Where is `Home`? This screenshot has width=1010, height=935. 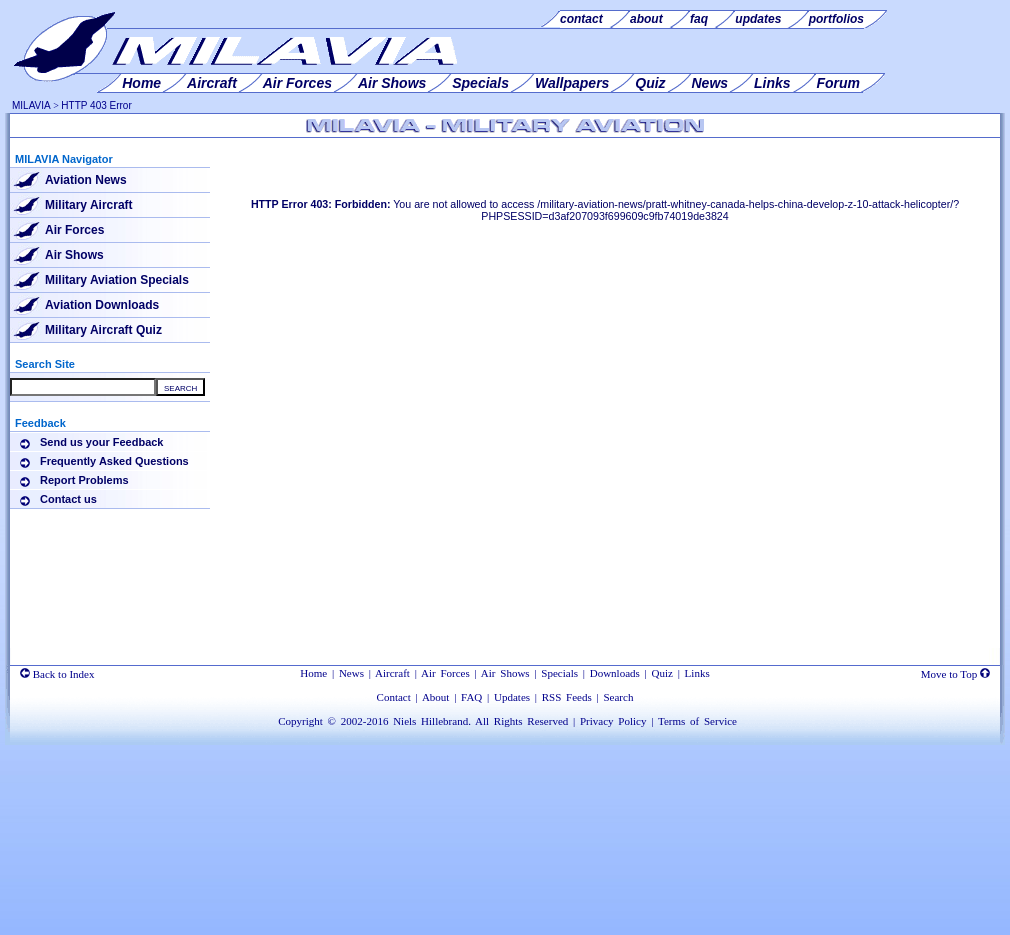 Home is located at coordinates (313, 673).